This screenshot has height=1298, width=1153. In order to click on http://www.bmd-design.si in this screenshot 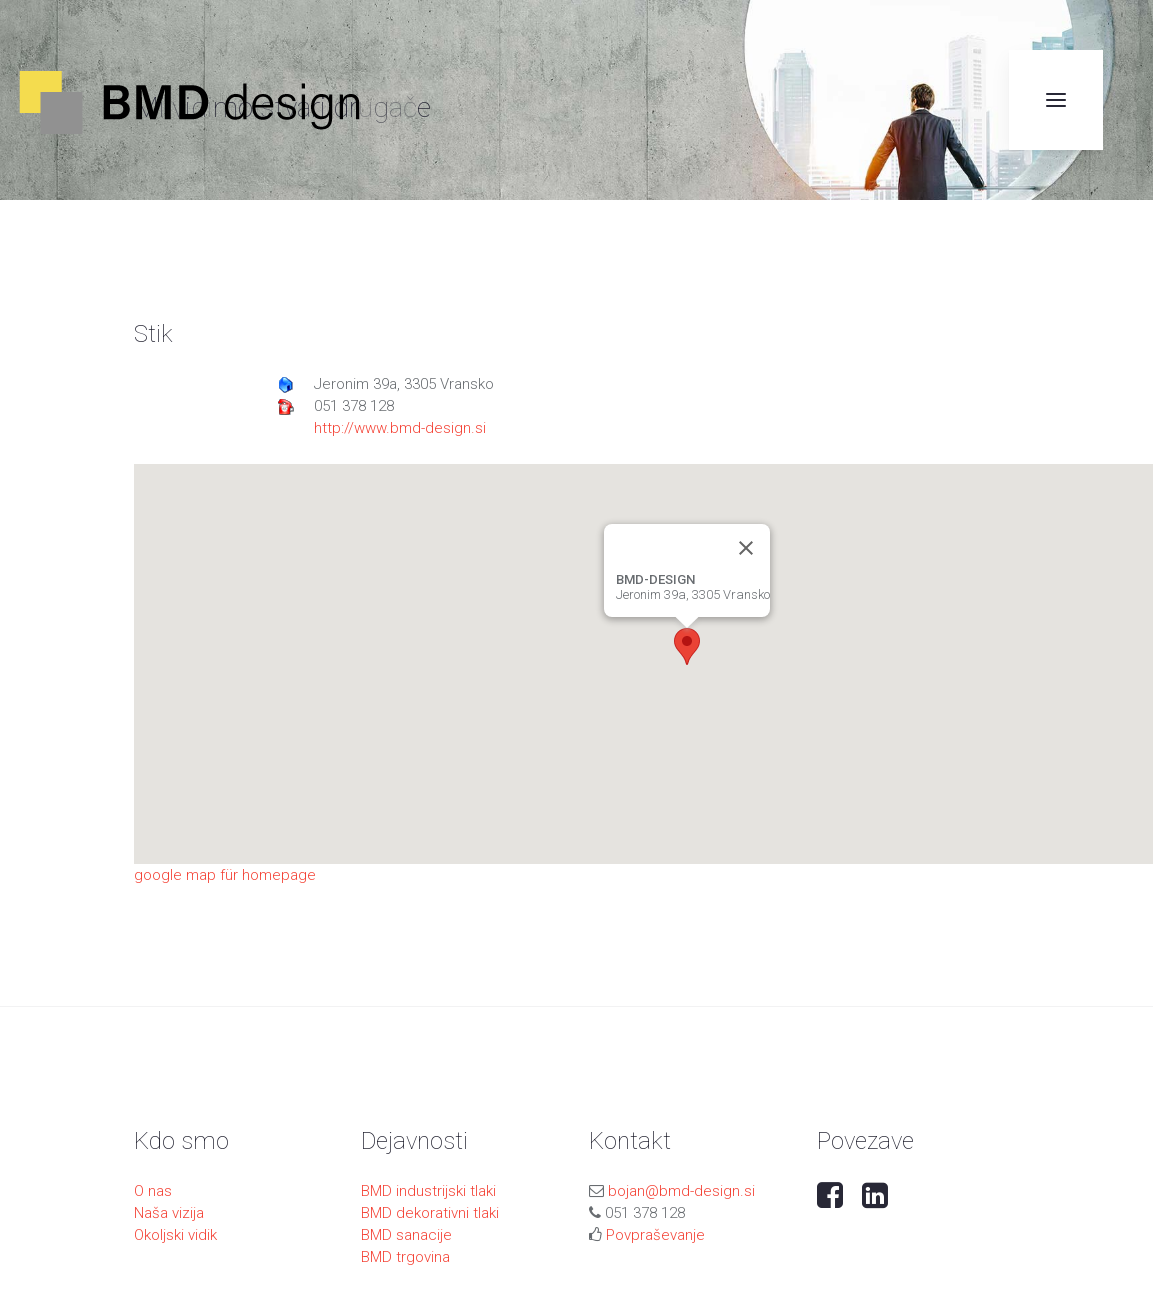, I will do `click(400, 428)`.